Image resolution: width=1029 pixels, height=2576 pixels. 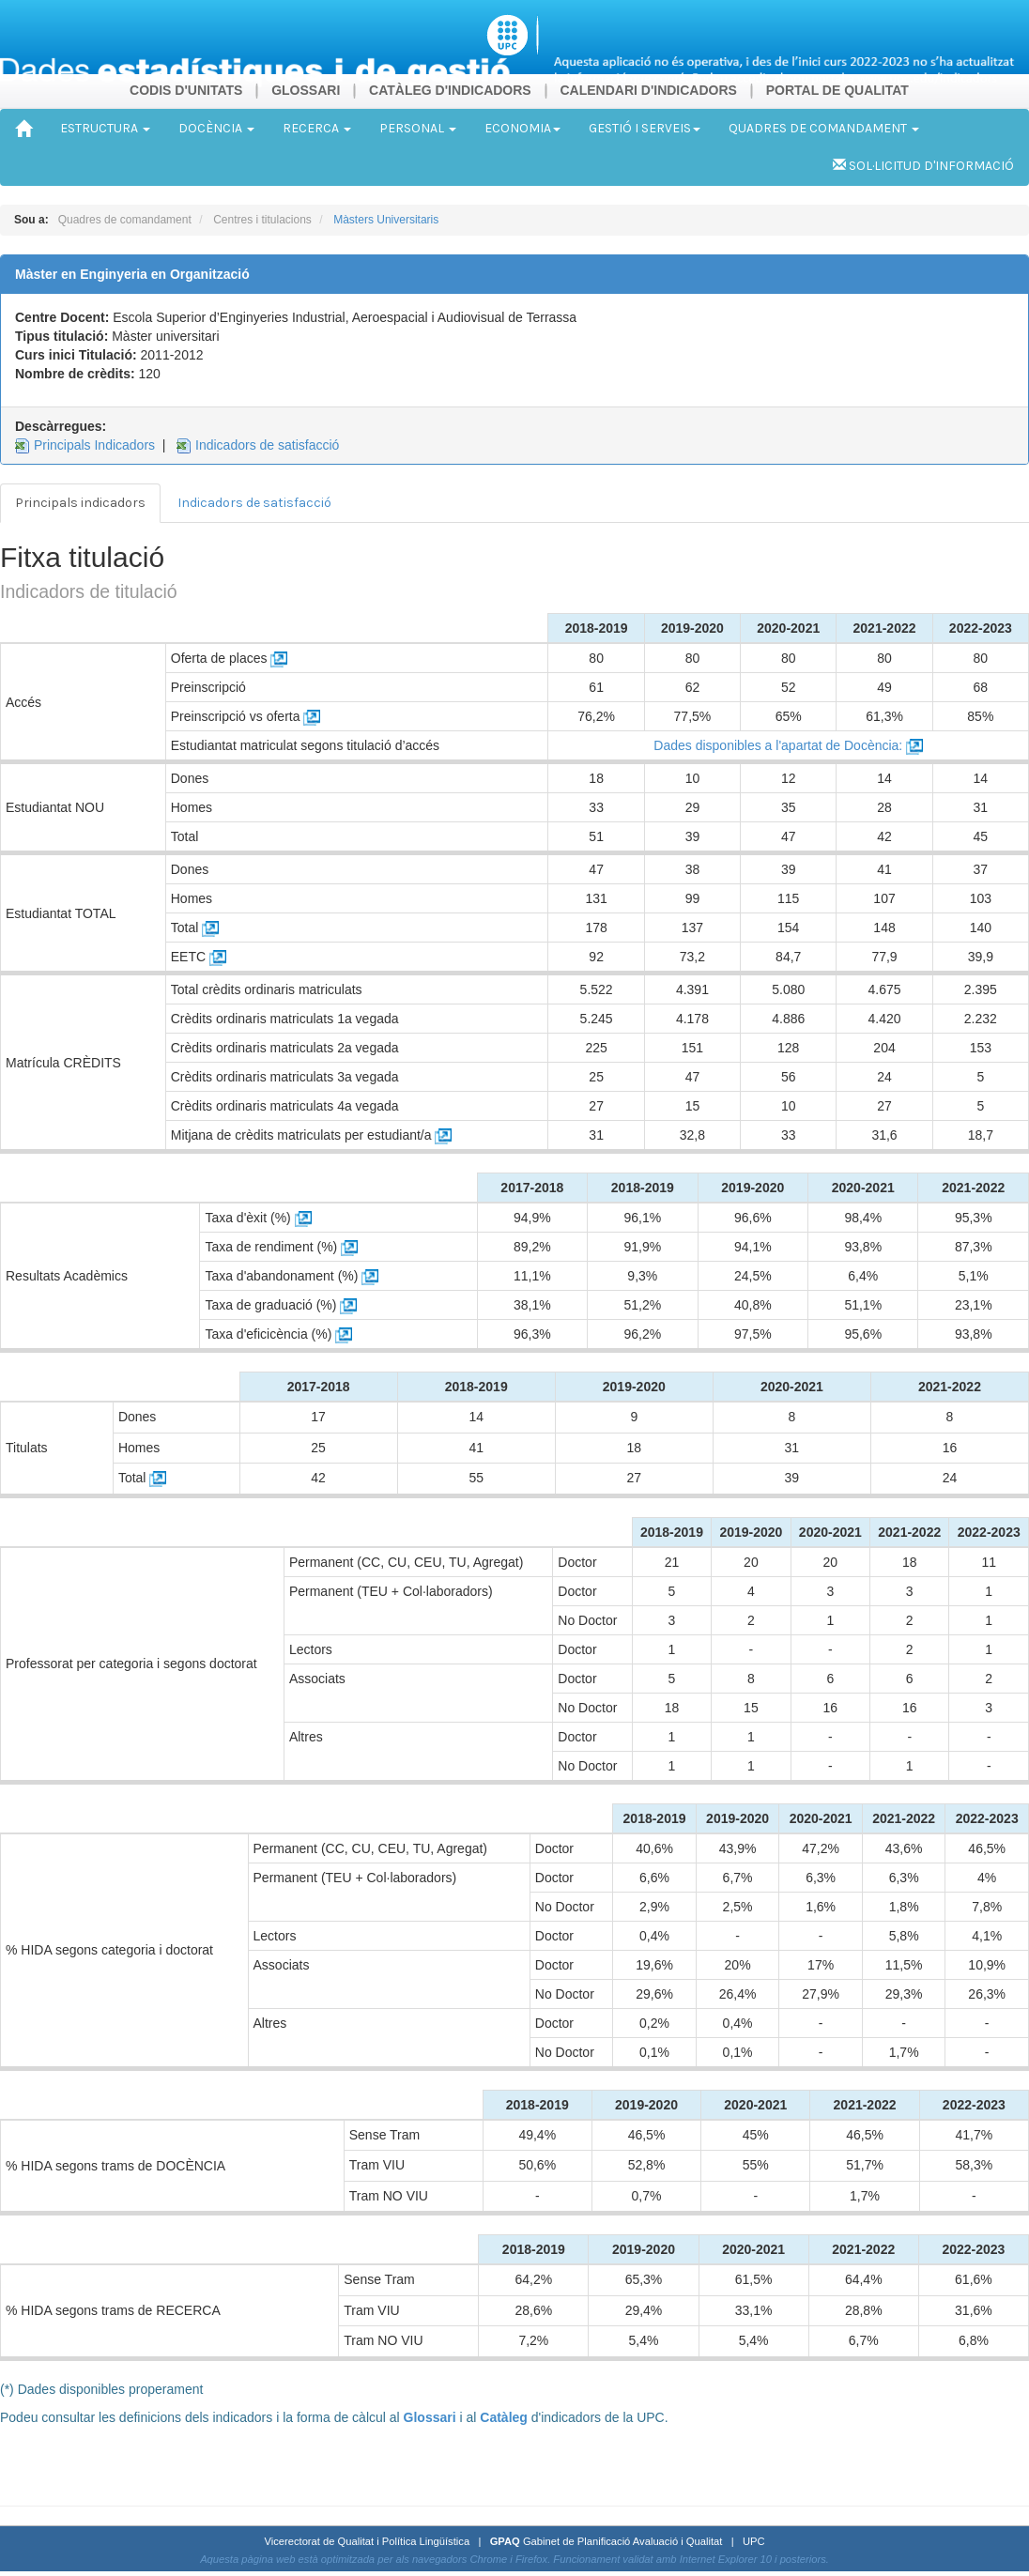 What do you see at coordinates (317, 128) in the screenshot?
I see `RECERCA` at bounding box center [317, 128].